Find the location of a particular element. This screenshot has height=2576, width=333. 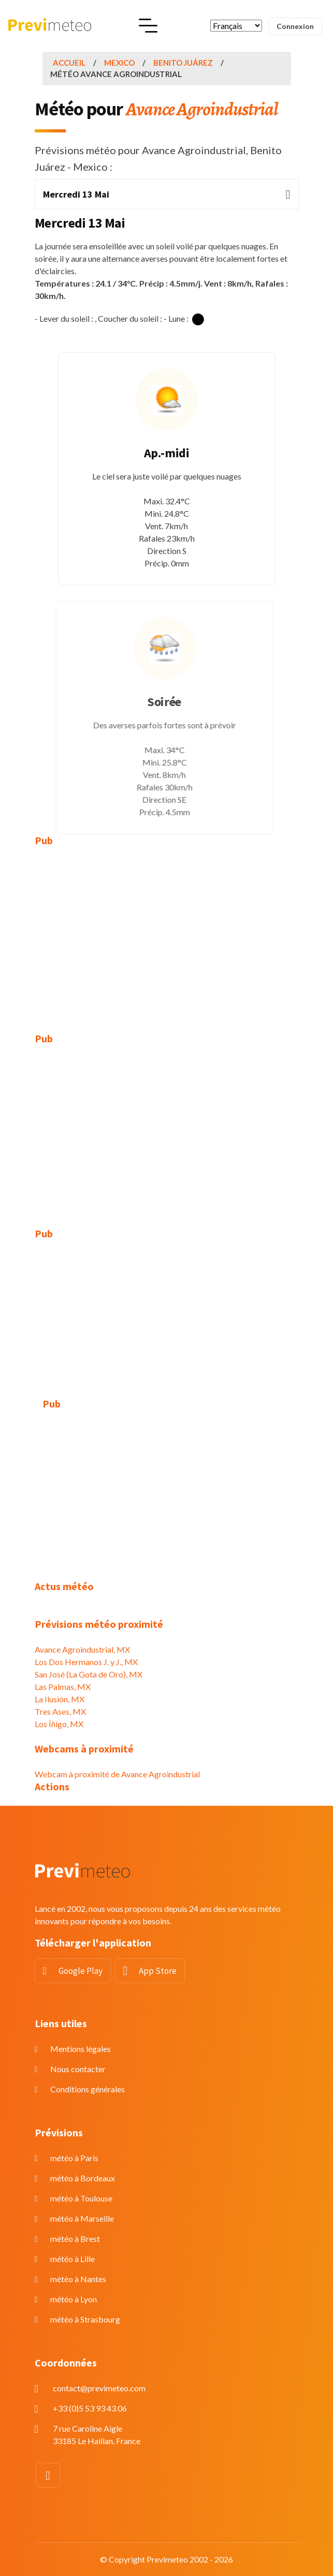

météo à Brest is located at coordinates (75, 2238).